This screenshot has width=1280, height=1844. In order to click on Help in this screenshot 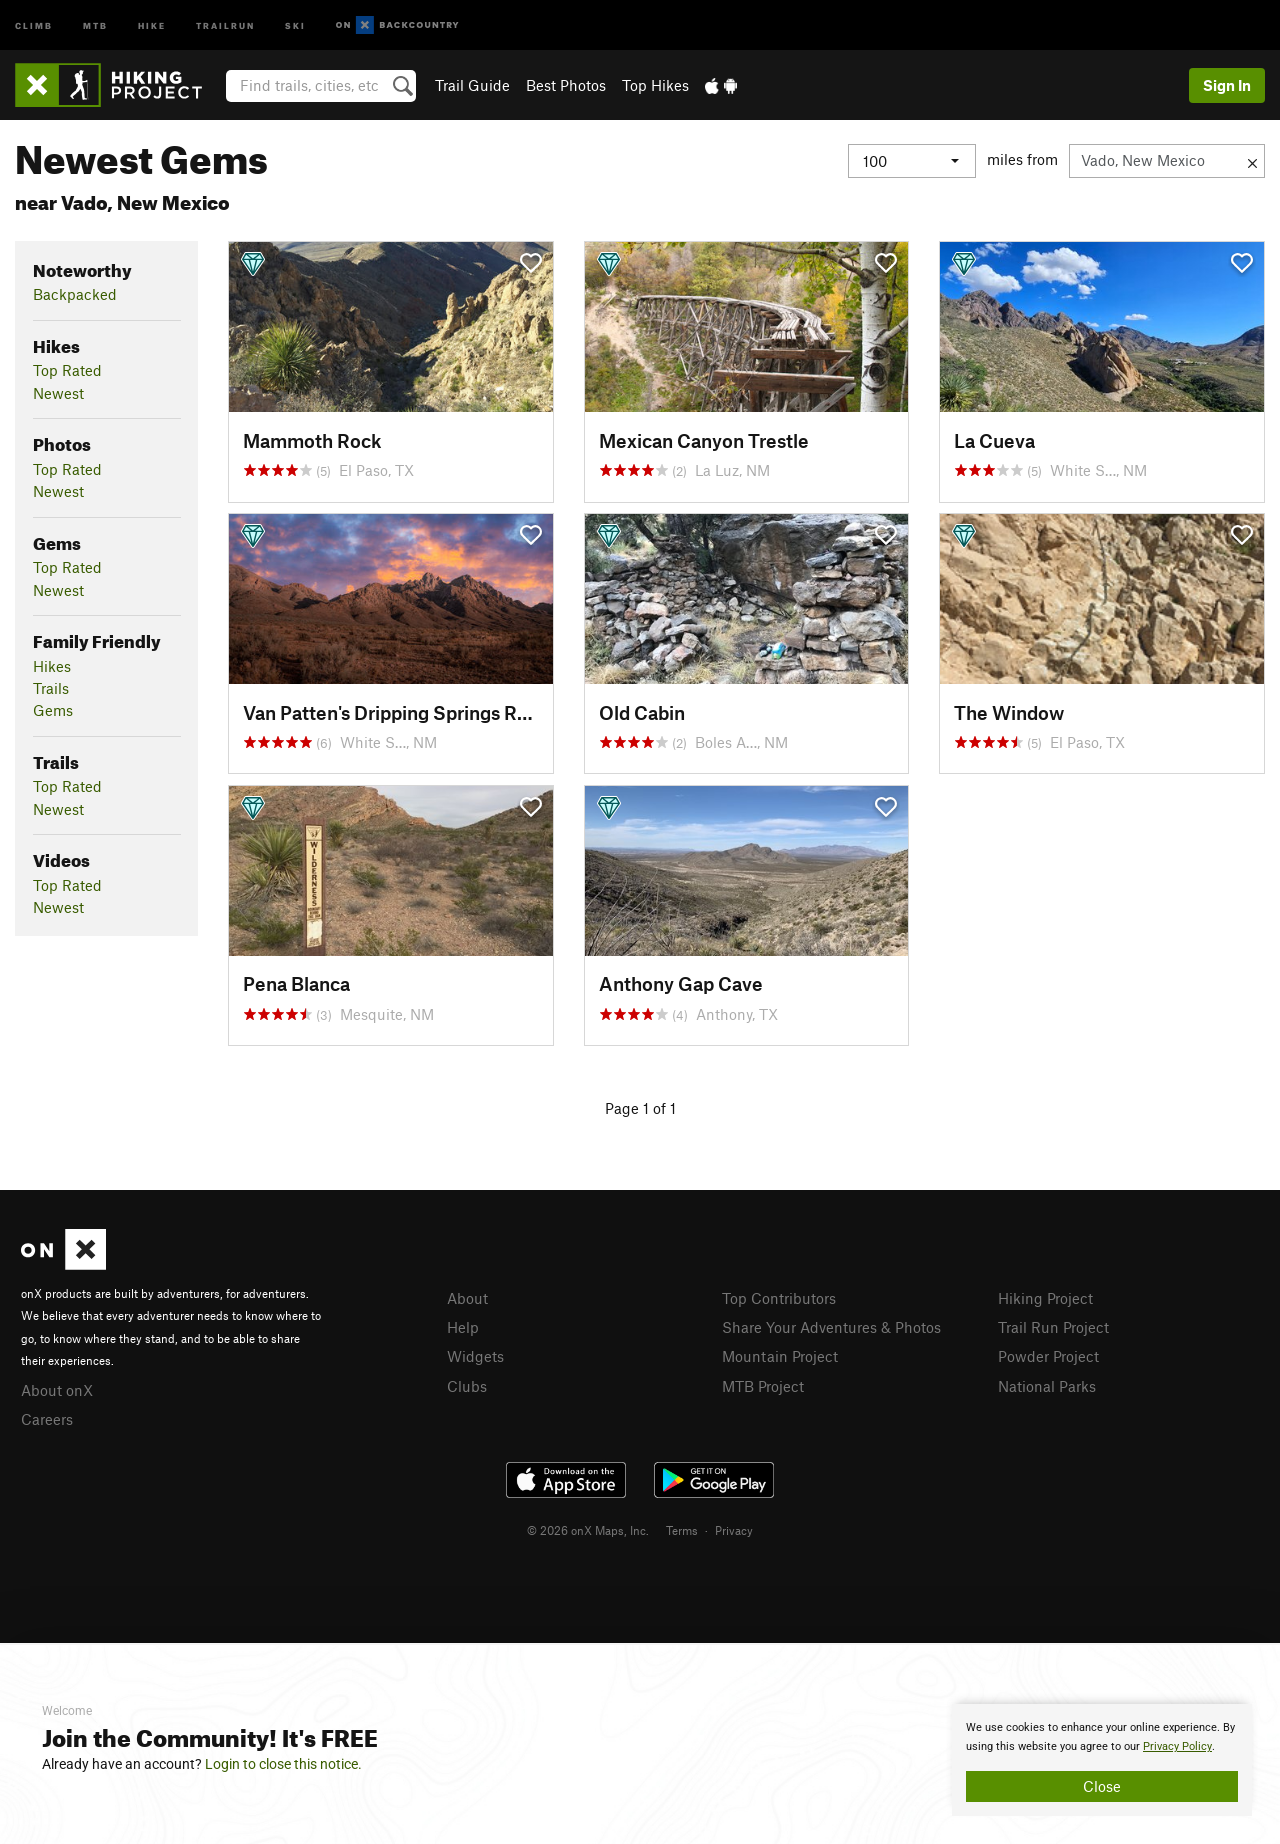, I will do `click(463, 1327)`.